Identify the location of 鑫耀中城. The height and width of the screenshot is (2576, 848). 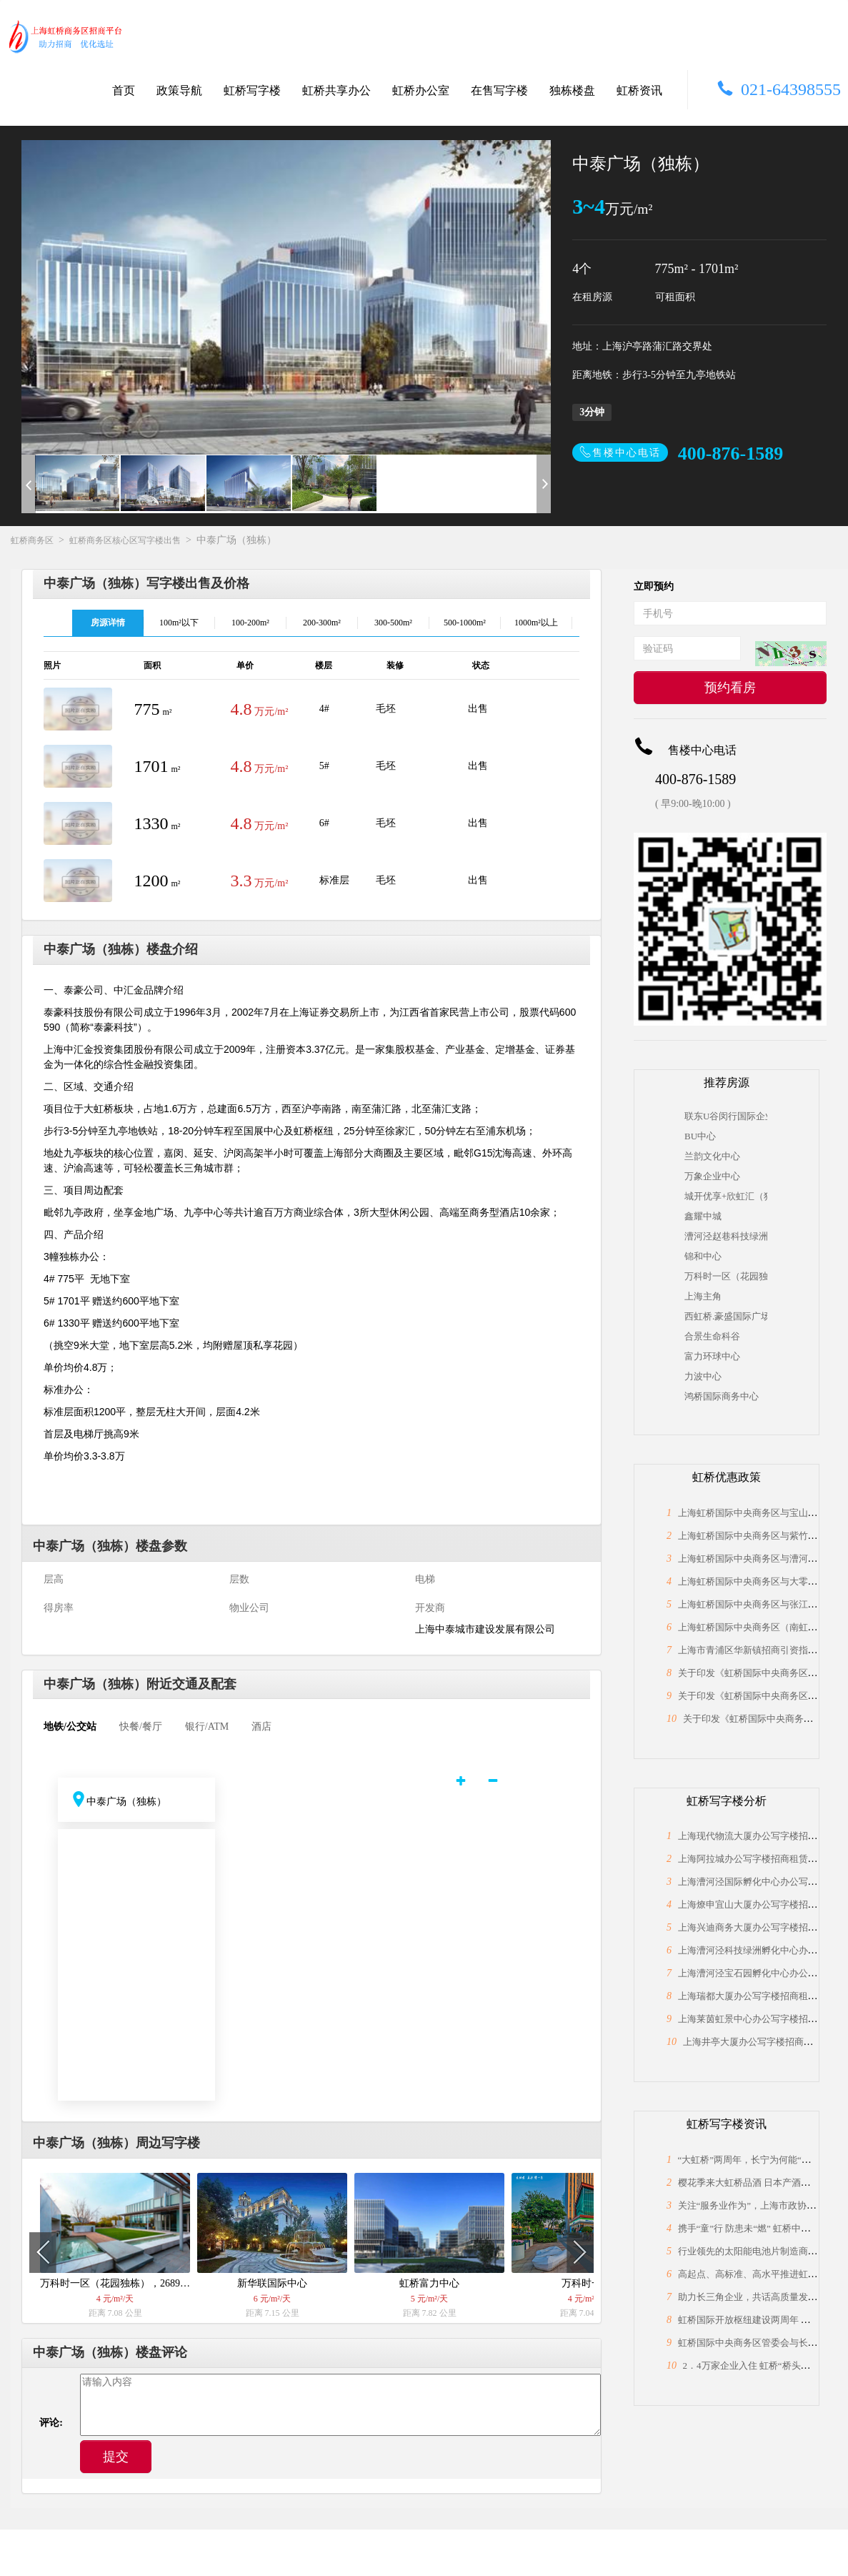
(703, 1216).